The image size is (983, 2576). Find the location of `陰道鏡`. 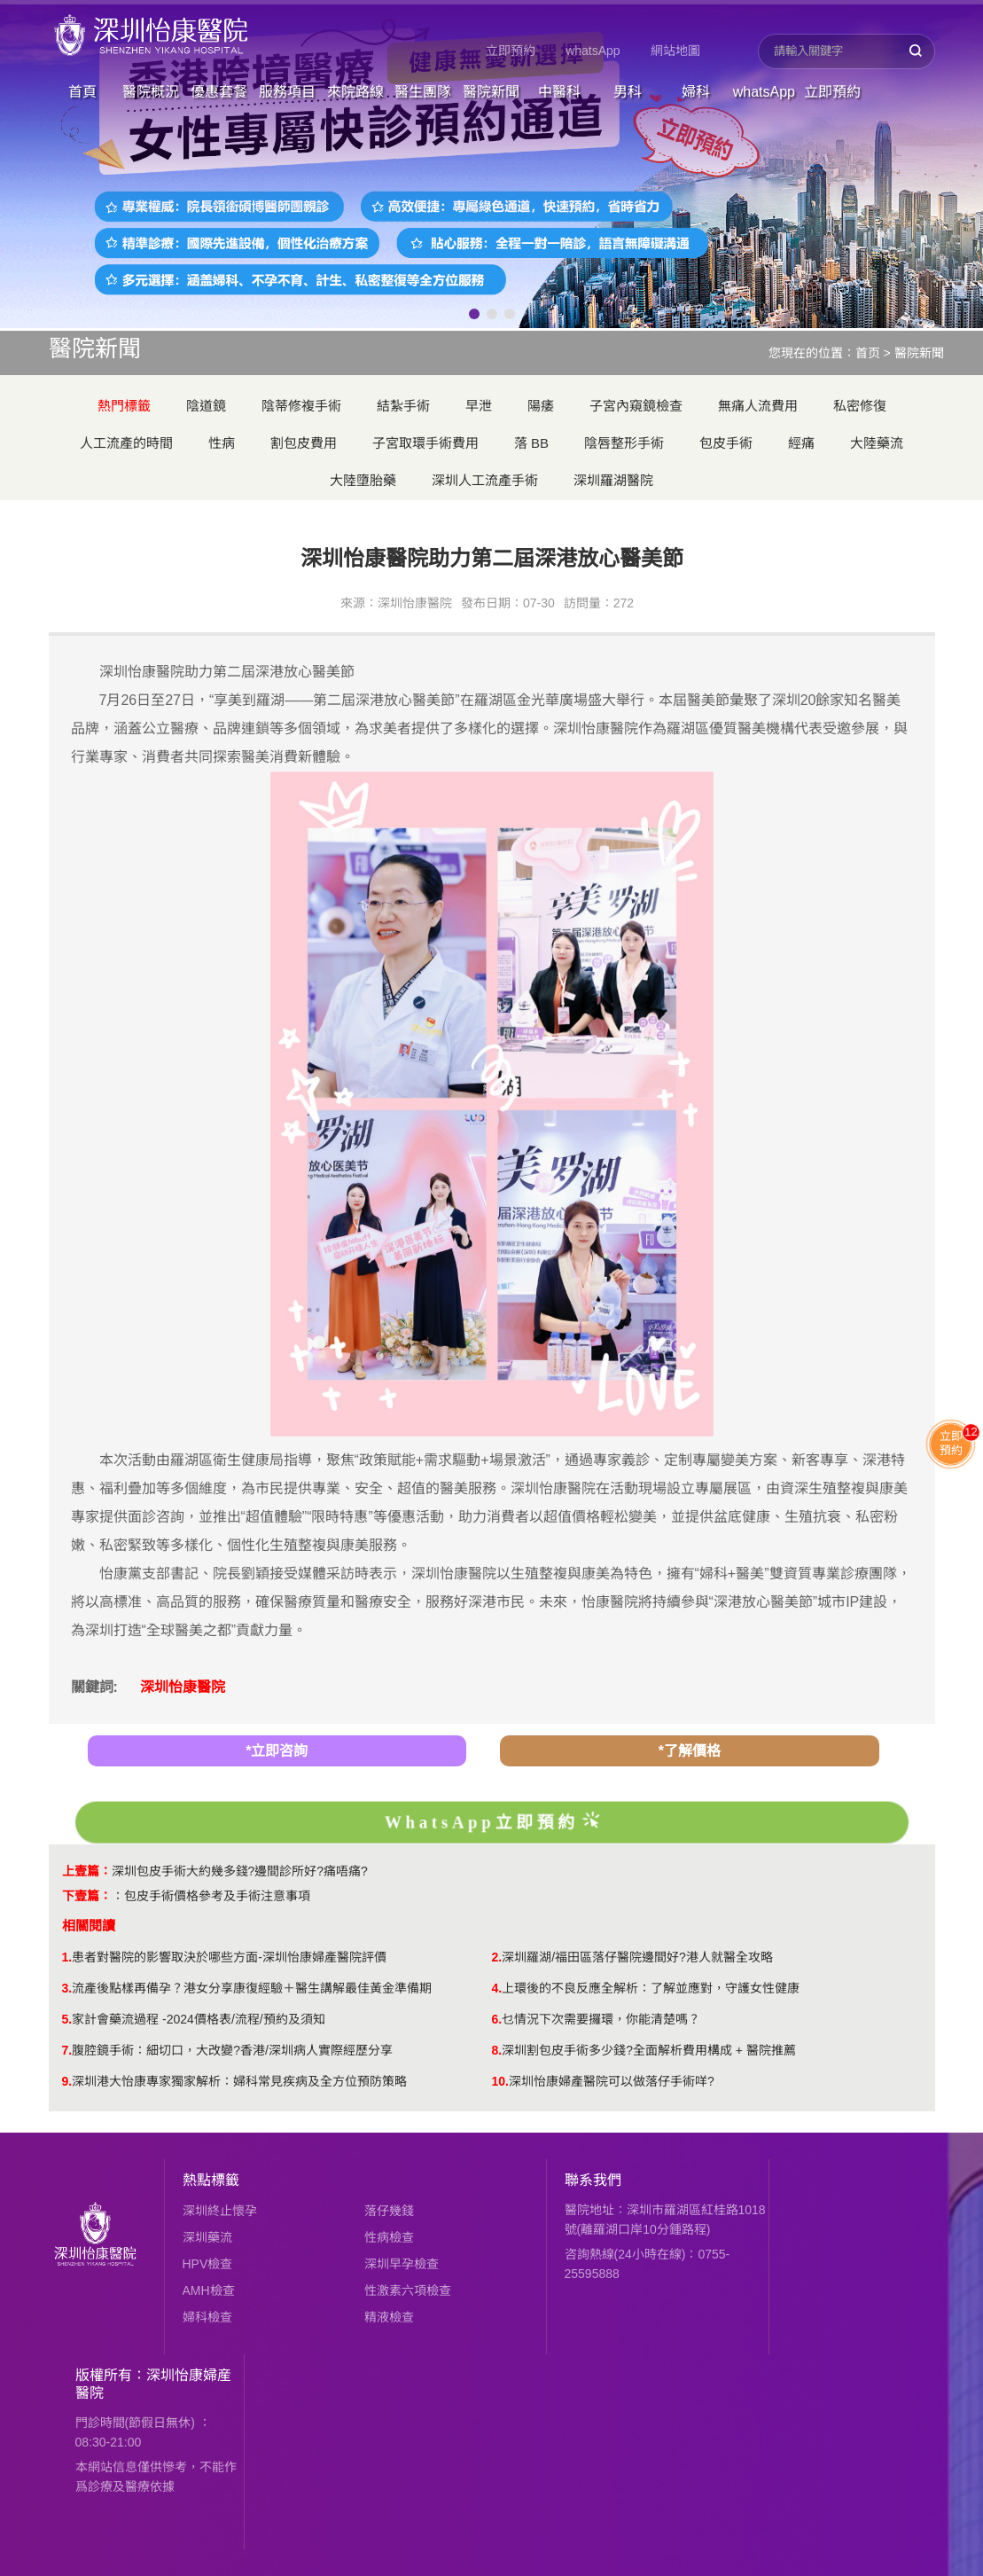

陰道鏡 is located at coordinates (206, 405).